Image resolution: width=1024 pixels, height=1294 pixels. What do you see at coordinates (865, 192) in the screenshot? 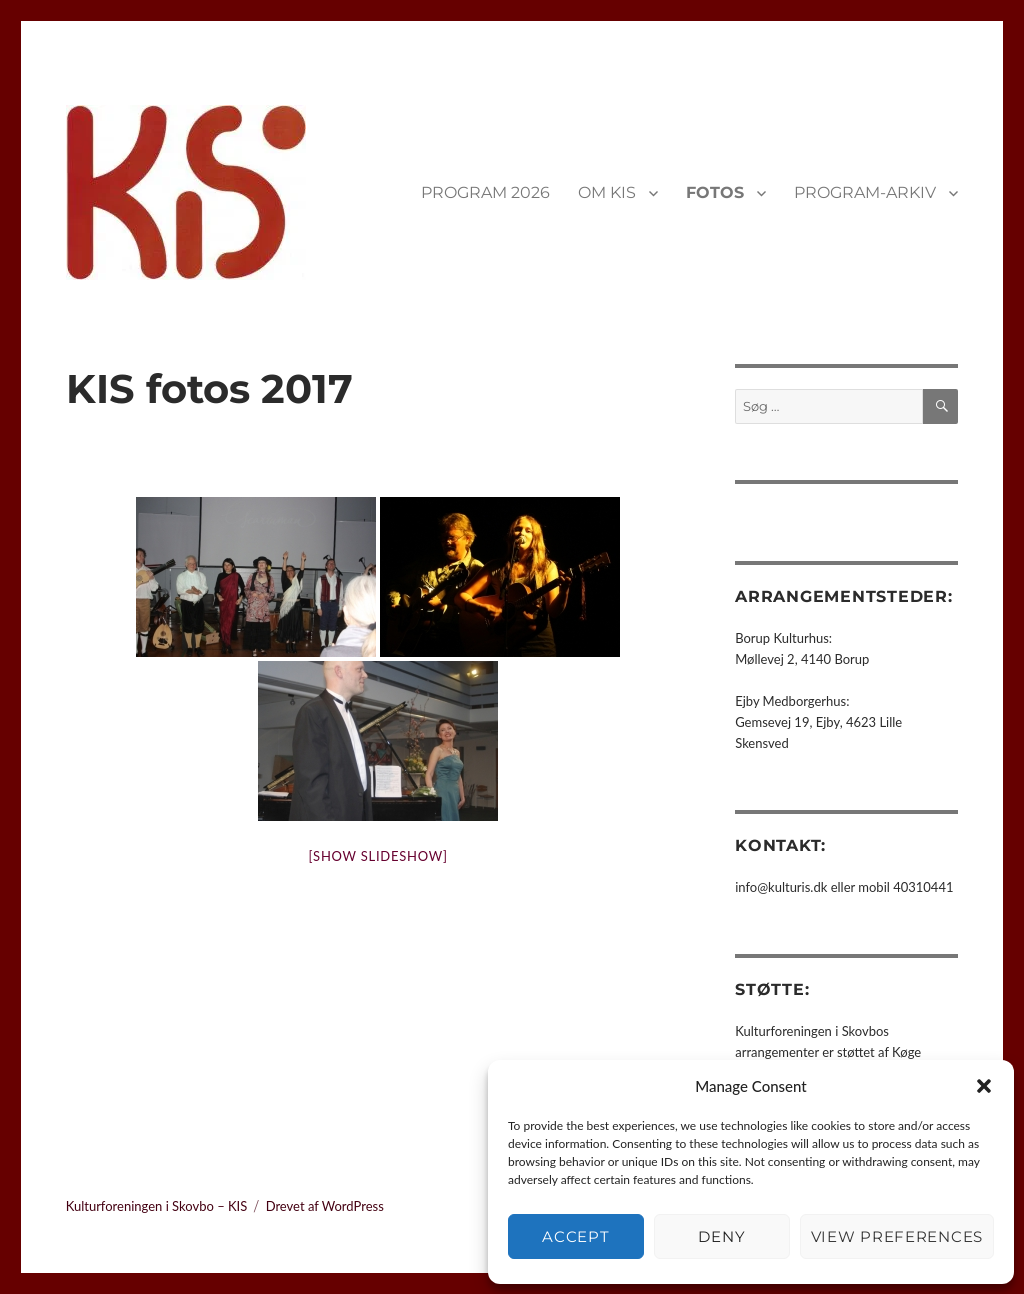
I see `PROGRAM-ARKIV` at bounding box center [865, 192].